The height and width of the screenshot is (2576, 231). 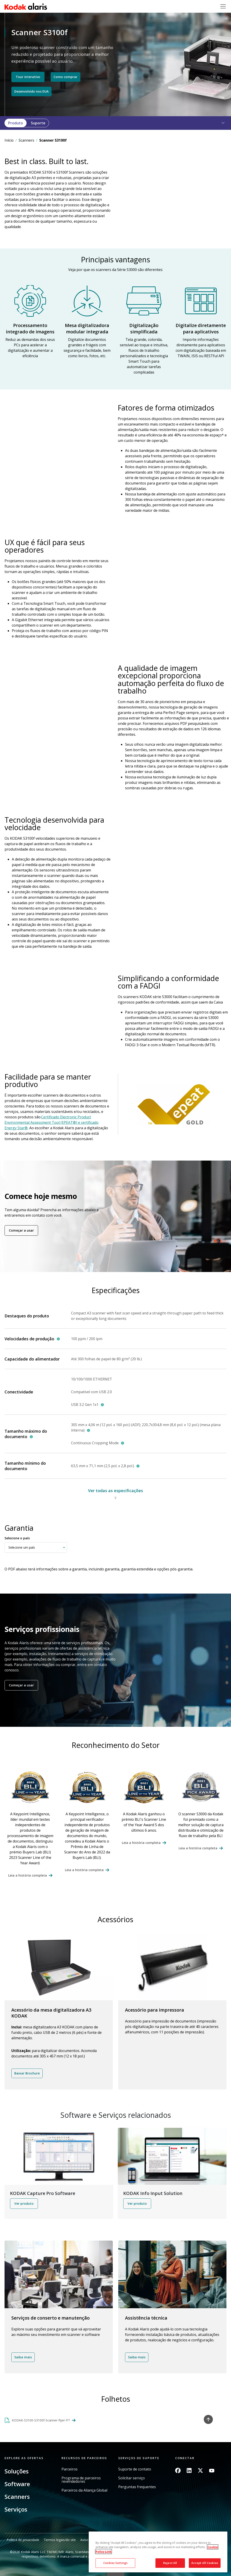 I want to click on Suporte de contato, so click(x=134, y=2469).